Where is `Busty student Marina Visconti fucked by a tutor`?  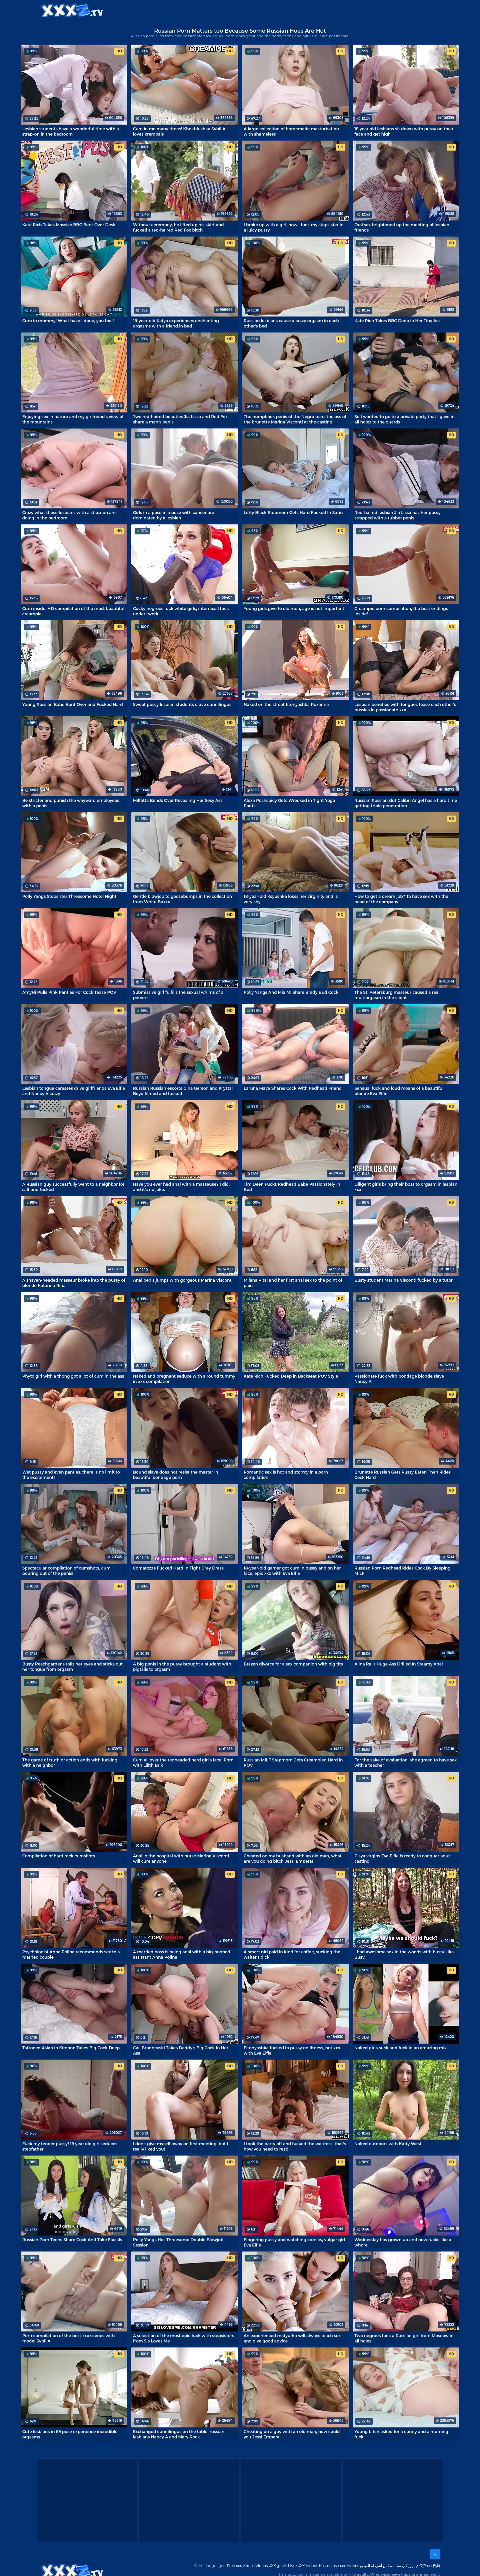 Busty student Marina Visconti fucked by a tutor is located at coordinates (403, 1280).